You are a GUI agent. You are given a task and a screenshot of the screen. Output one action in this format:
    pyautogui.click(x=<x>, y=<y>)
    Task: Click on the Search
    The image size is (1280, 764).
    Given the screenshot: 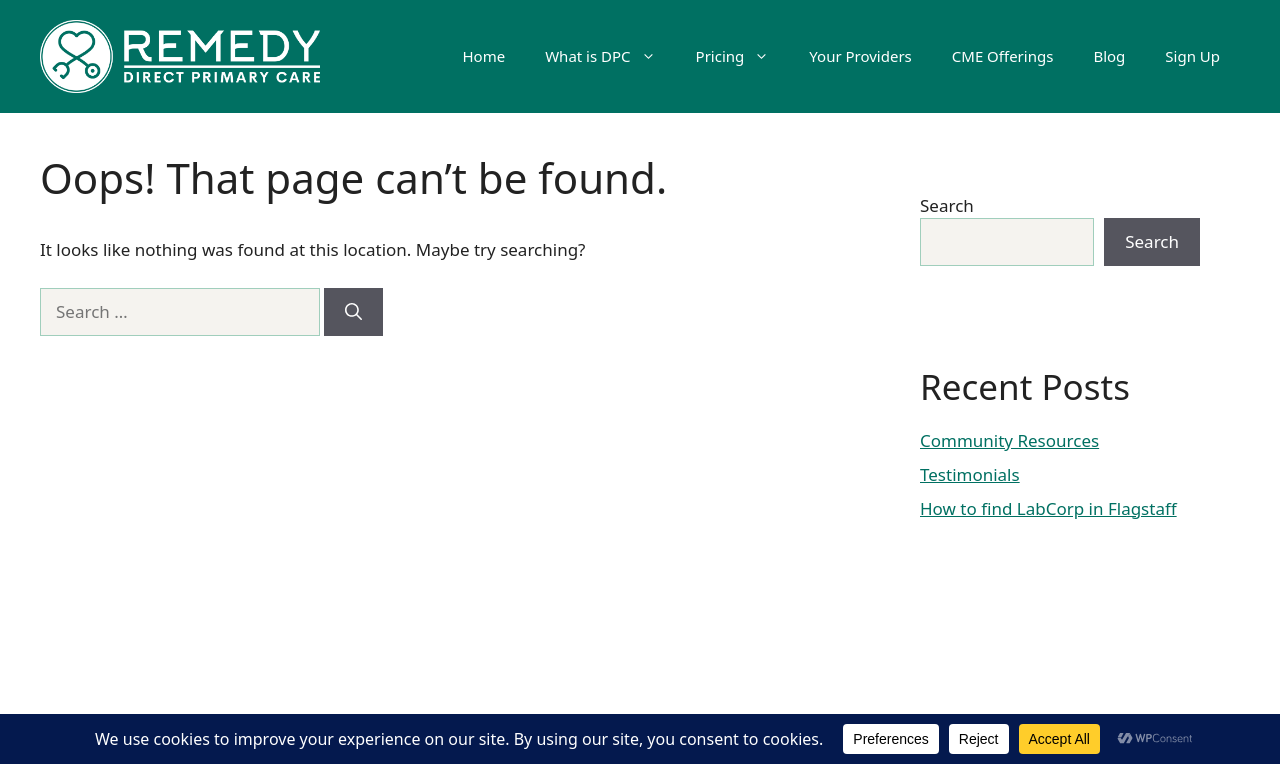 What is the action you would take?
    pyautogui.click(x=947, y=205)
    